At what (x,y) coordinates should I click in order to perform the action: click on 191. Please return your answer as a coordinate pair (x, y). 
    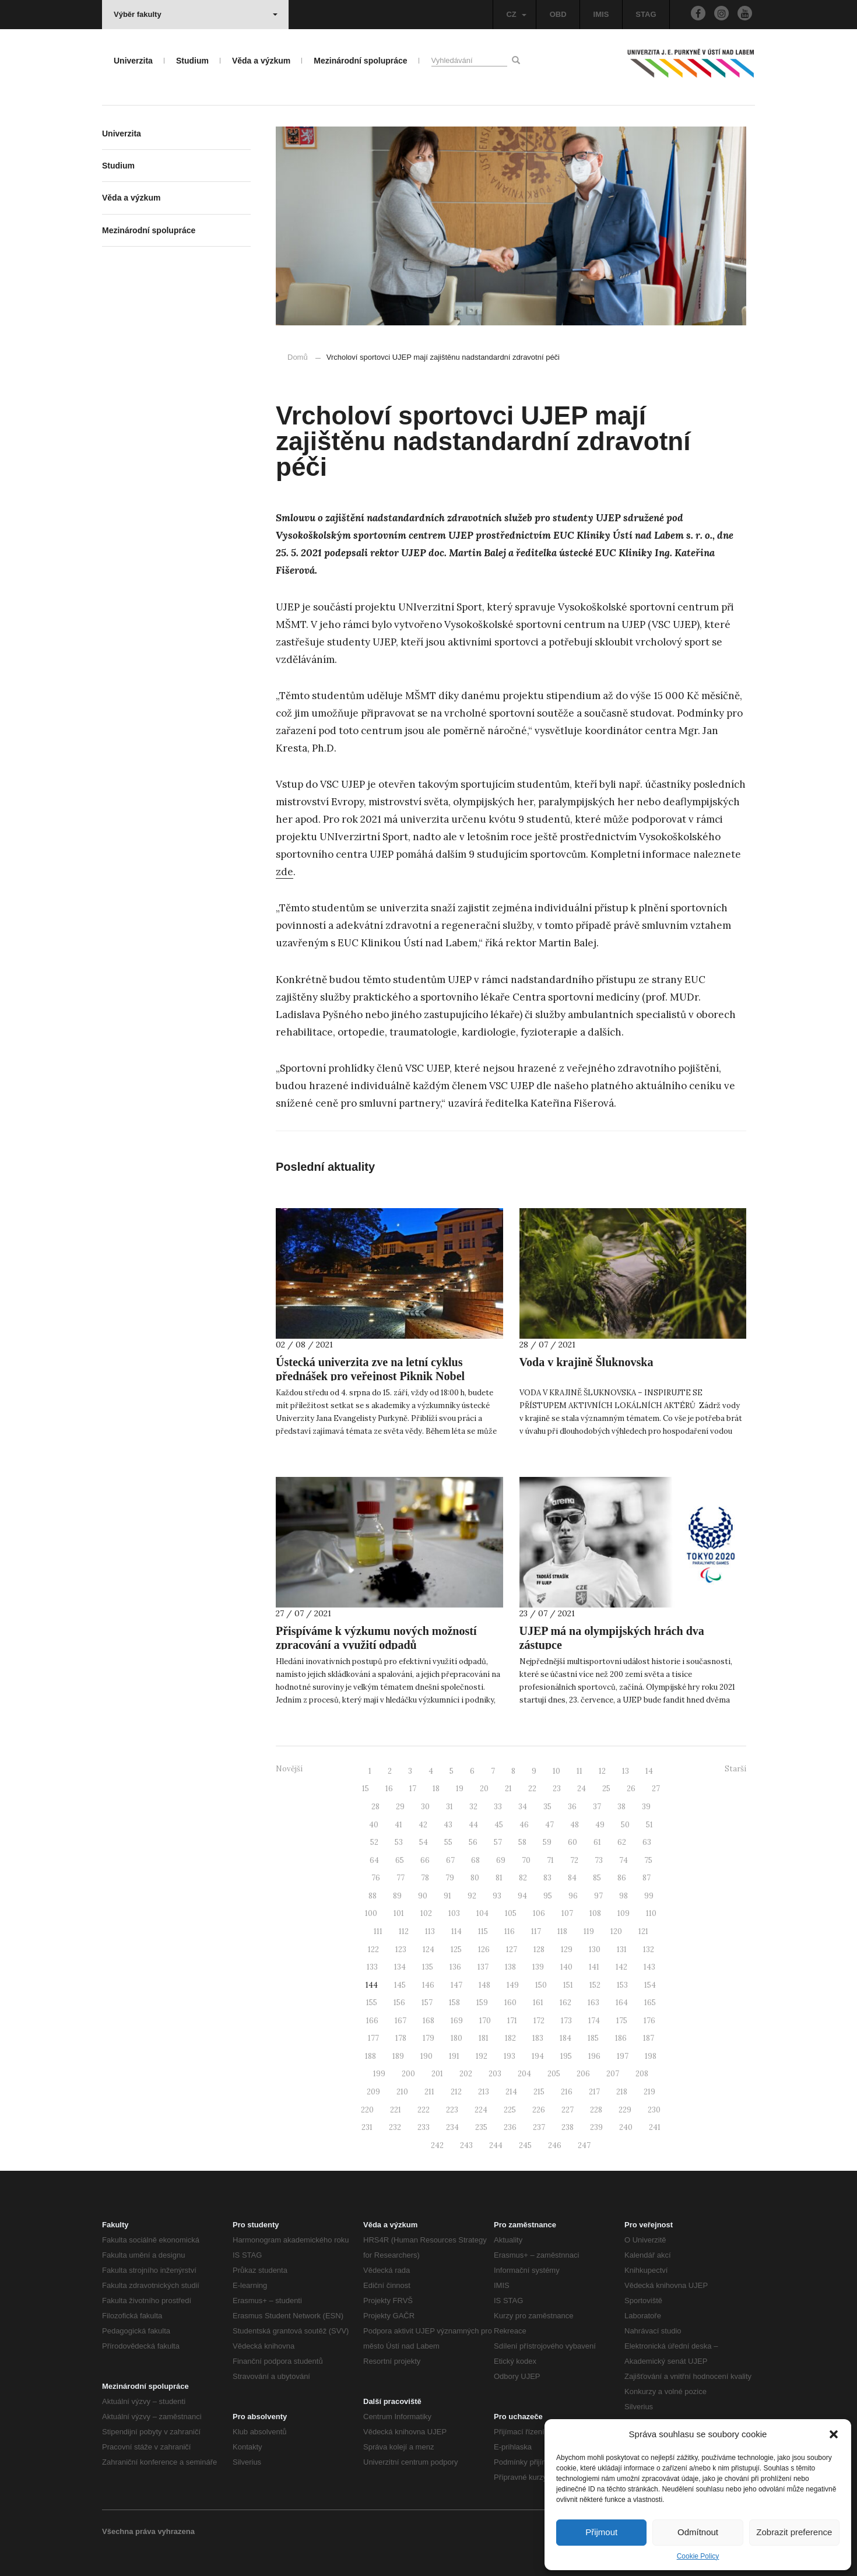
    Looking at the image, I should click on (454, 2056).